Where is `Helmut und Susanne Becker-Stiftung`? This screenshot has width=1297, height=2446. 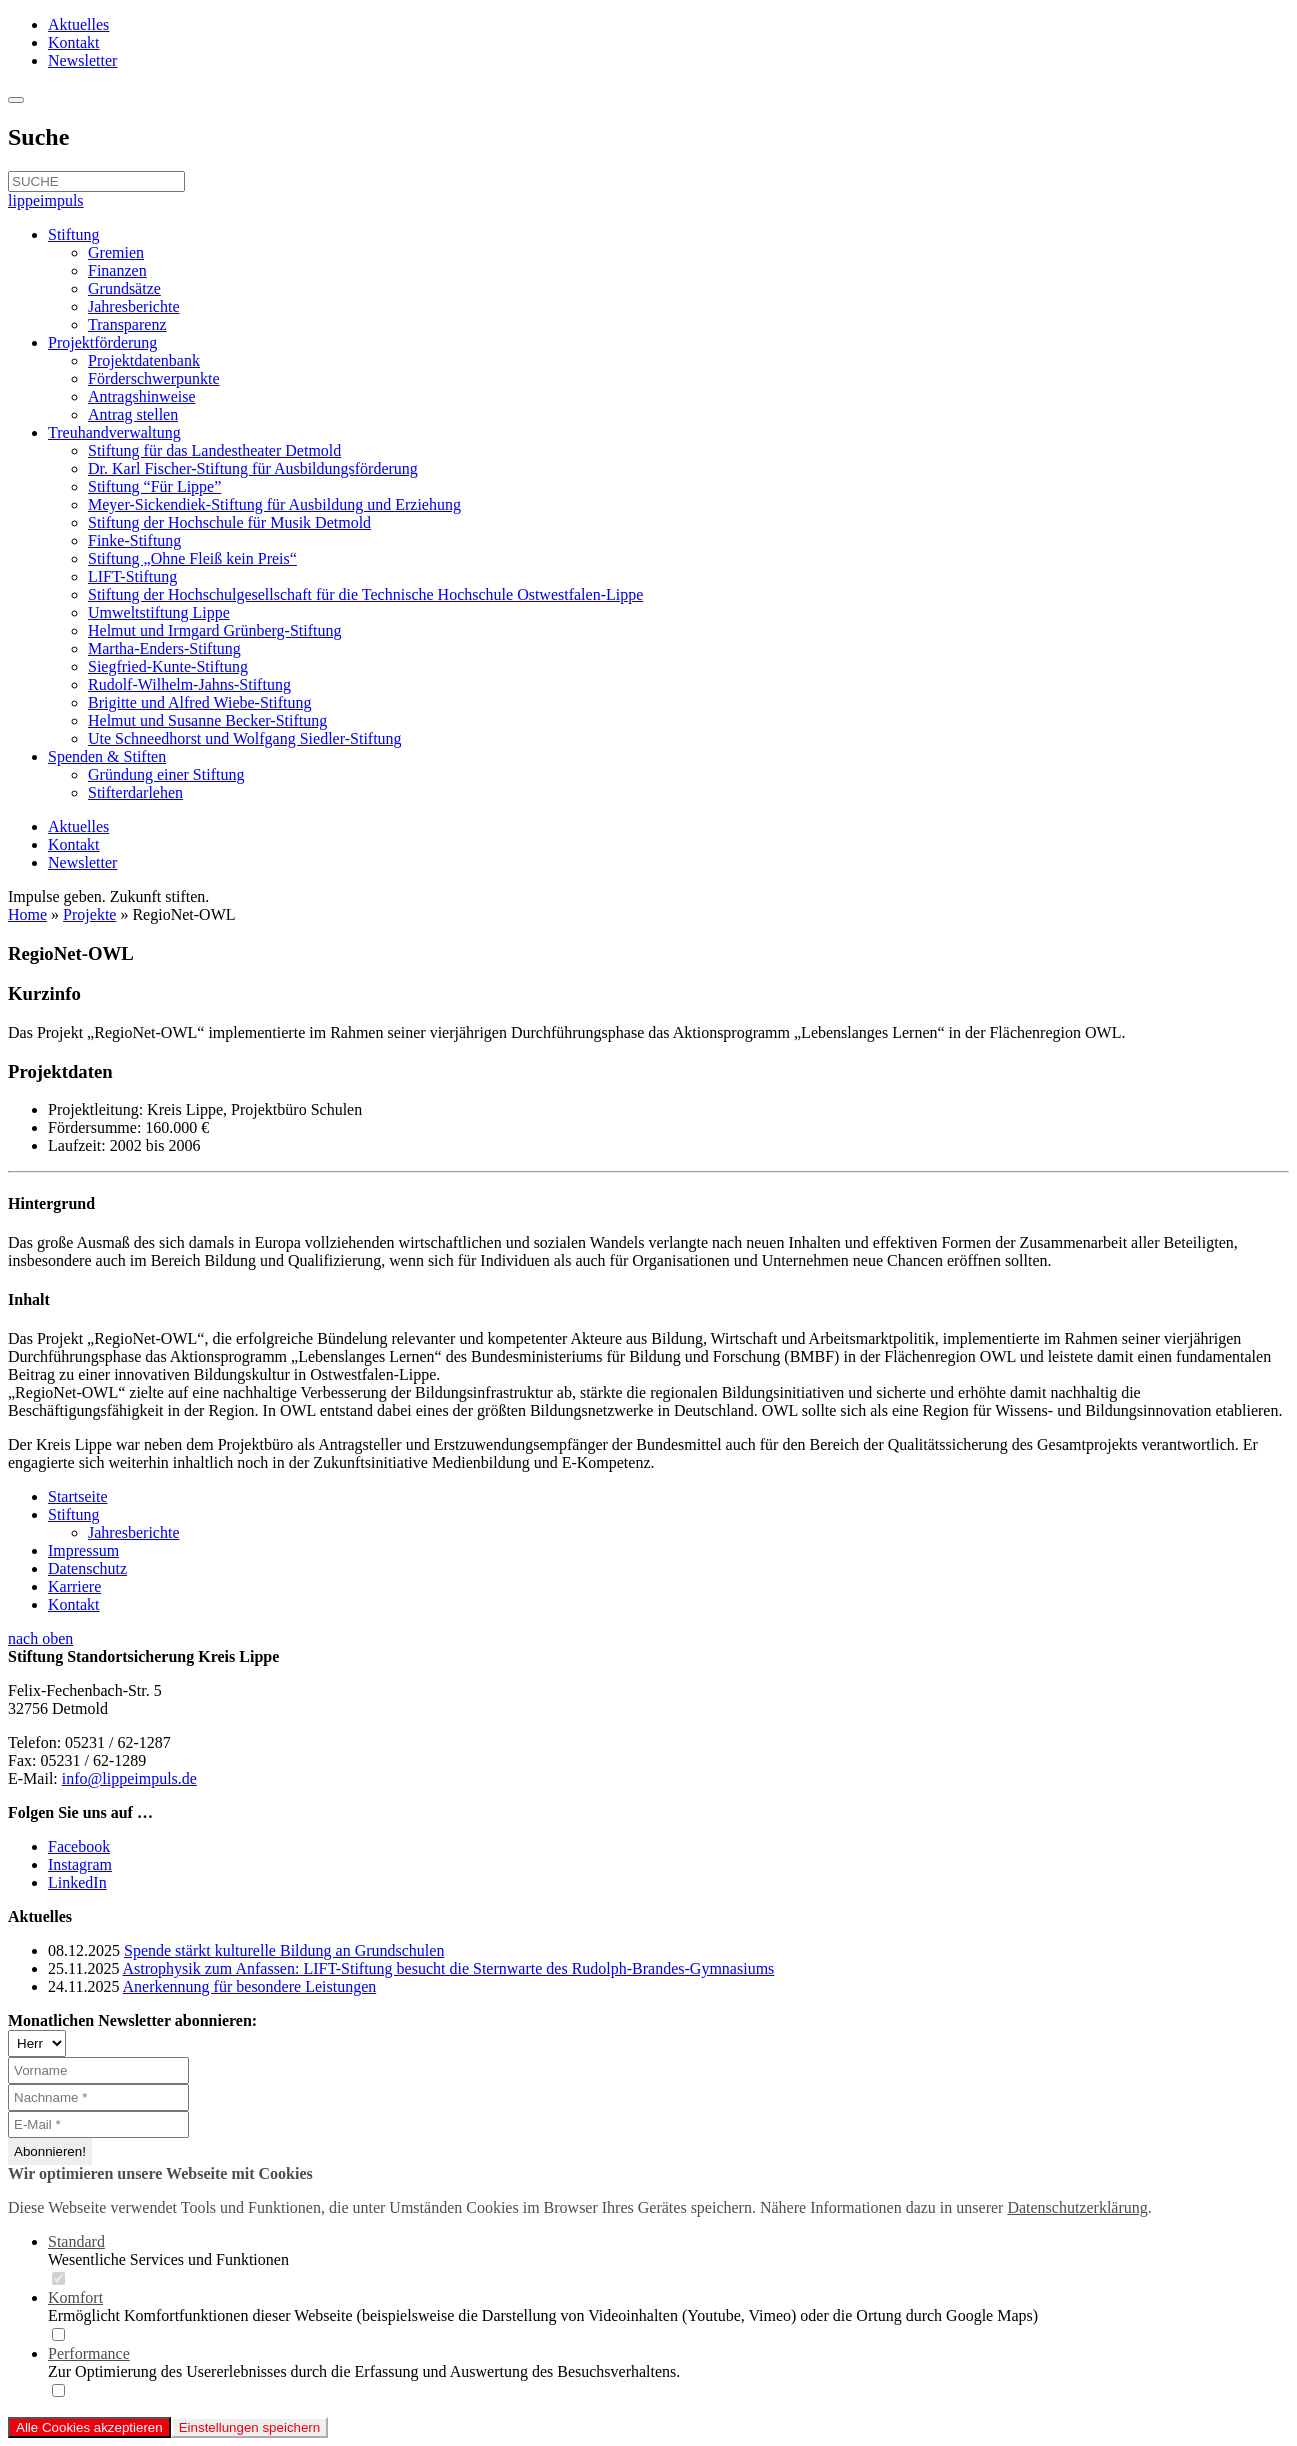
Helmut und Susanne Becker-Stiftung is located at coordinates (207, 720).